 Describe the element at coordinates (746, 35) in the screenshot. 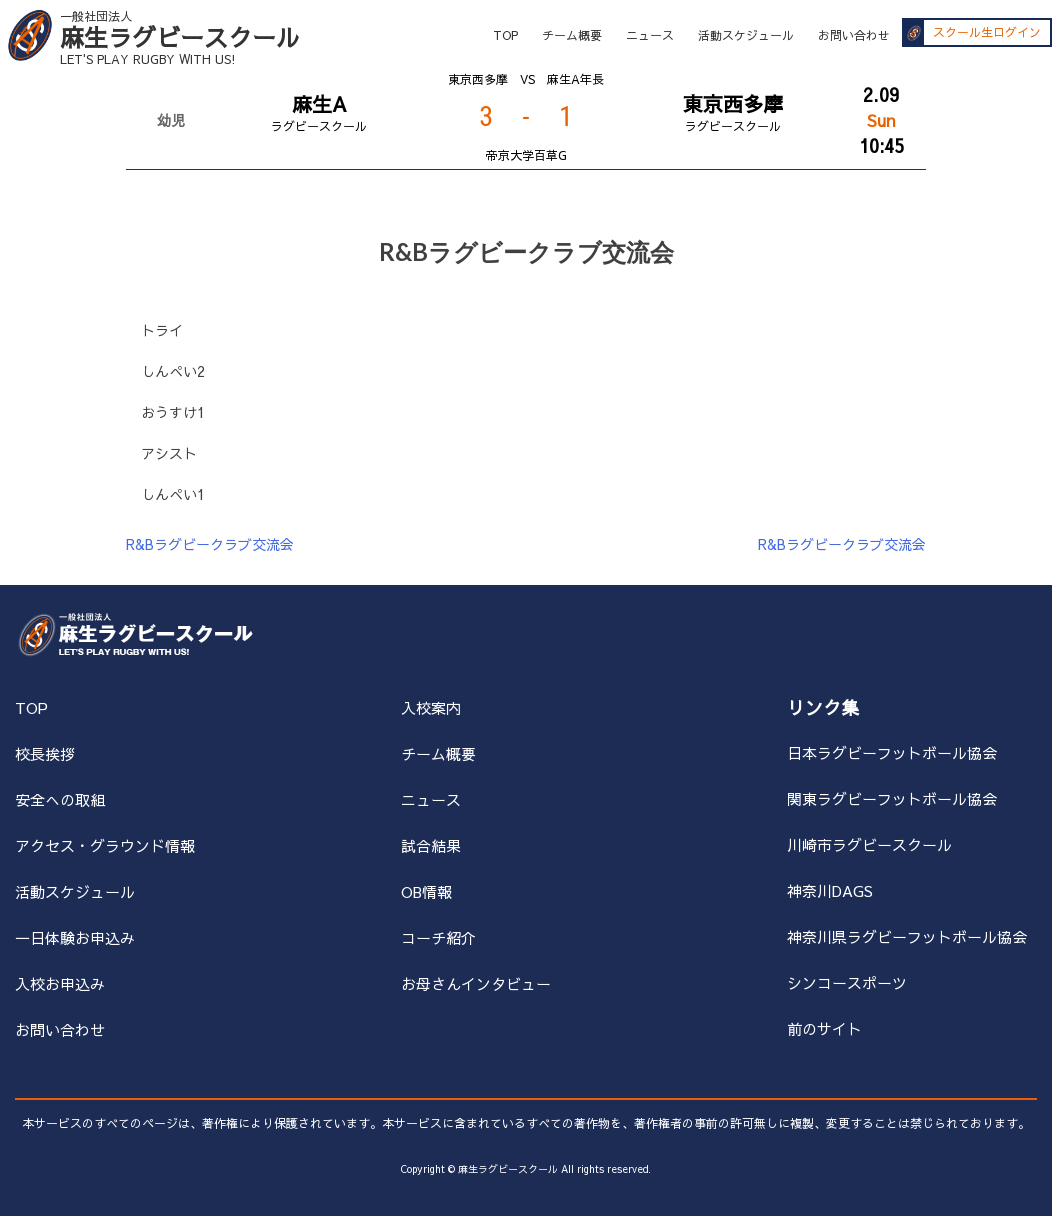

I see `活動スケジュール` at that location.